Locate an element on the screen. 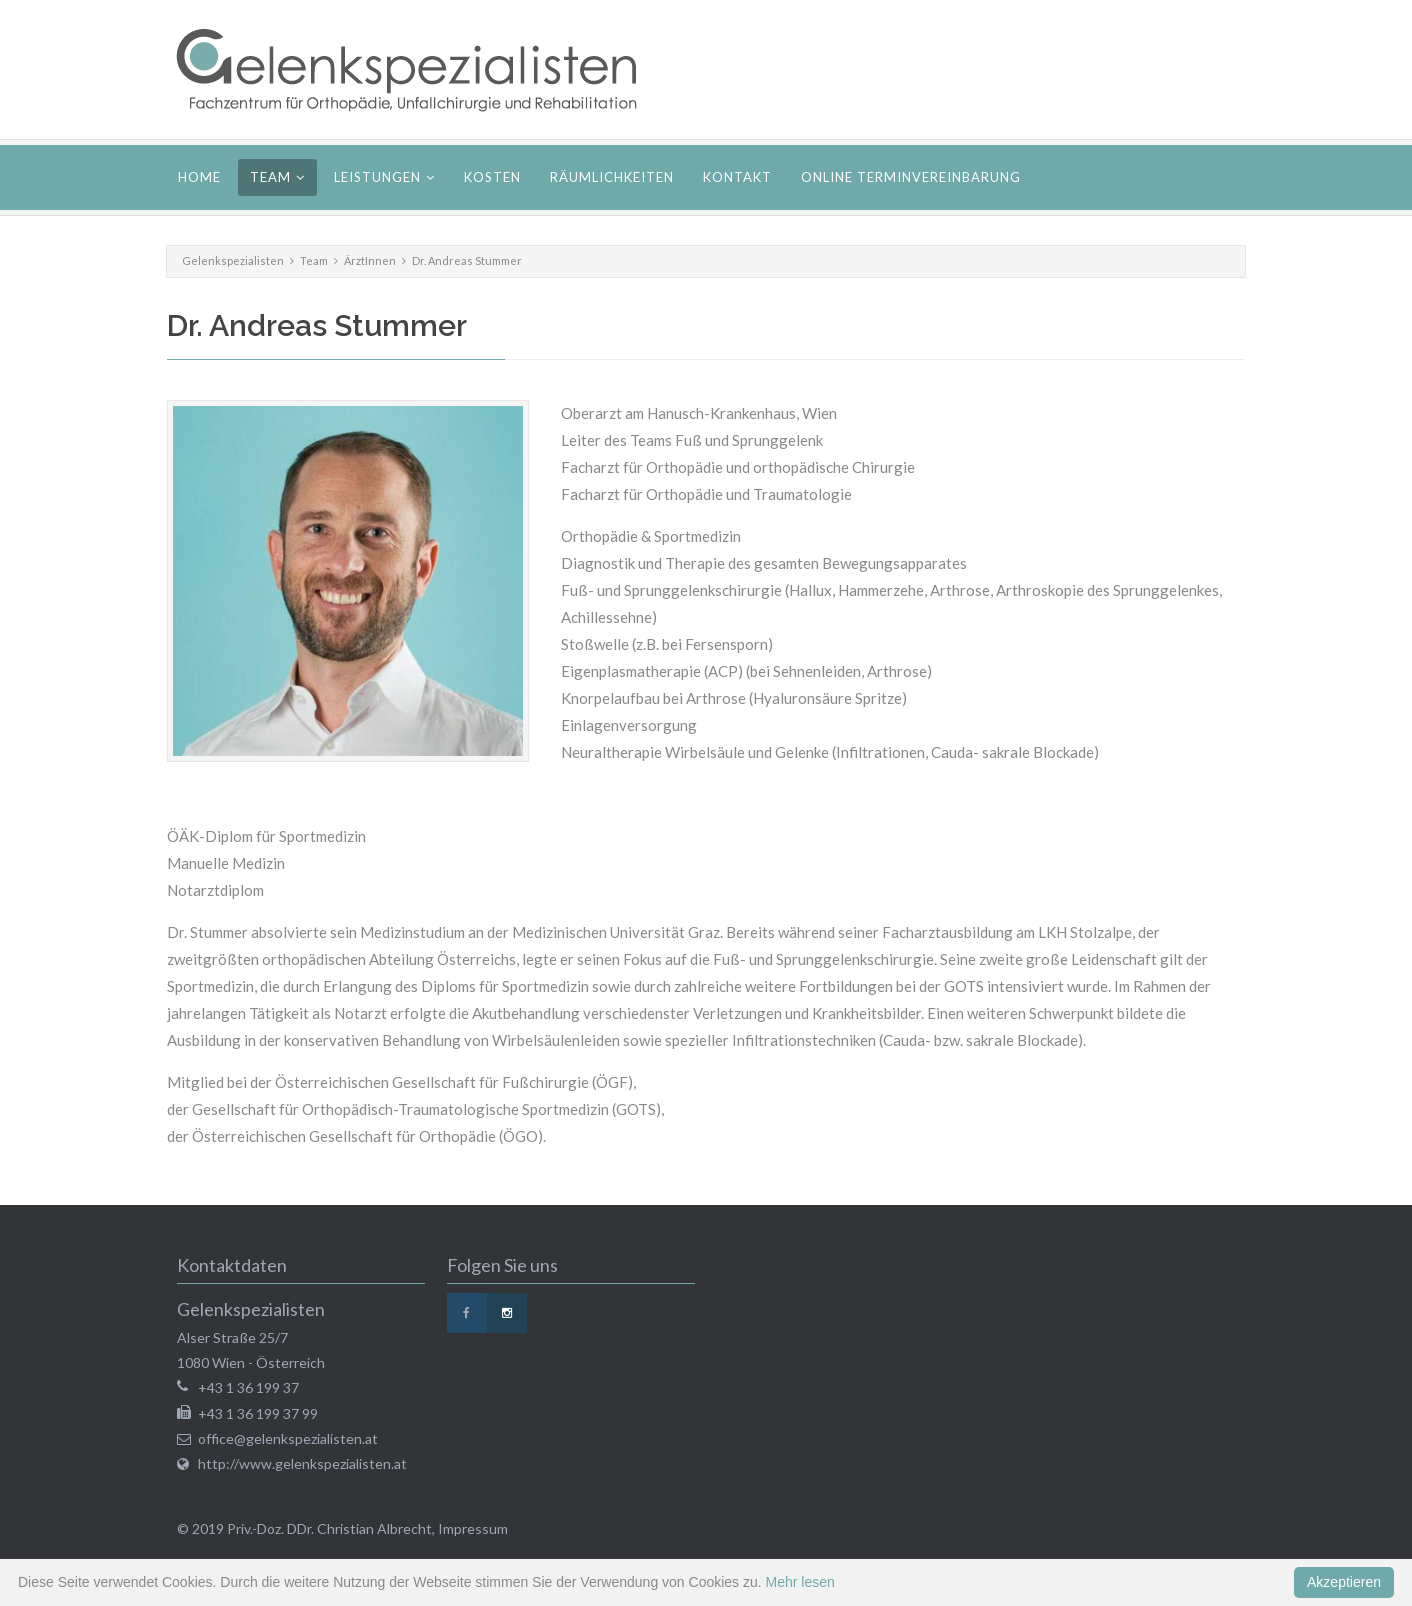 The image size is (1412, 1606). Mehr lesen is located at coordinates (800, 1582).